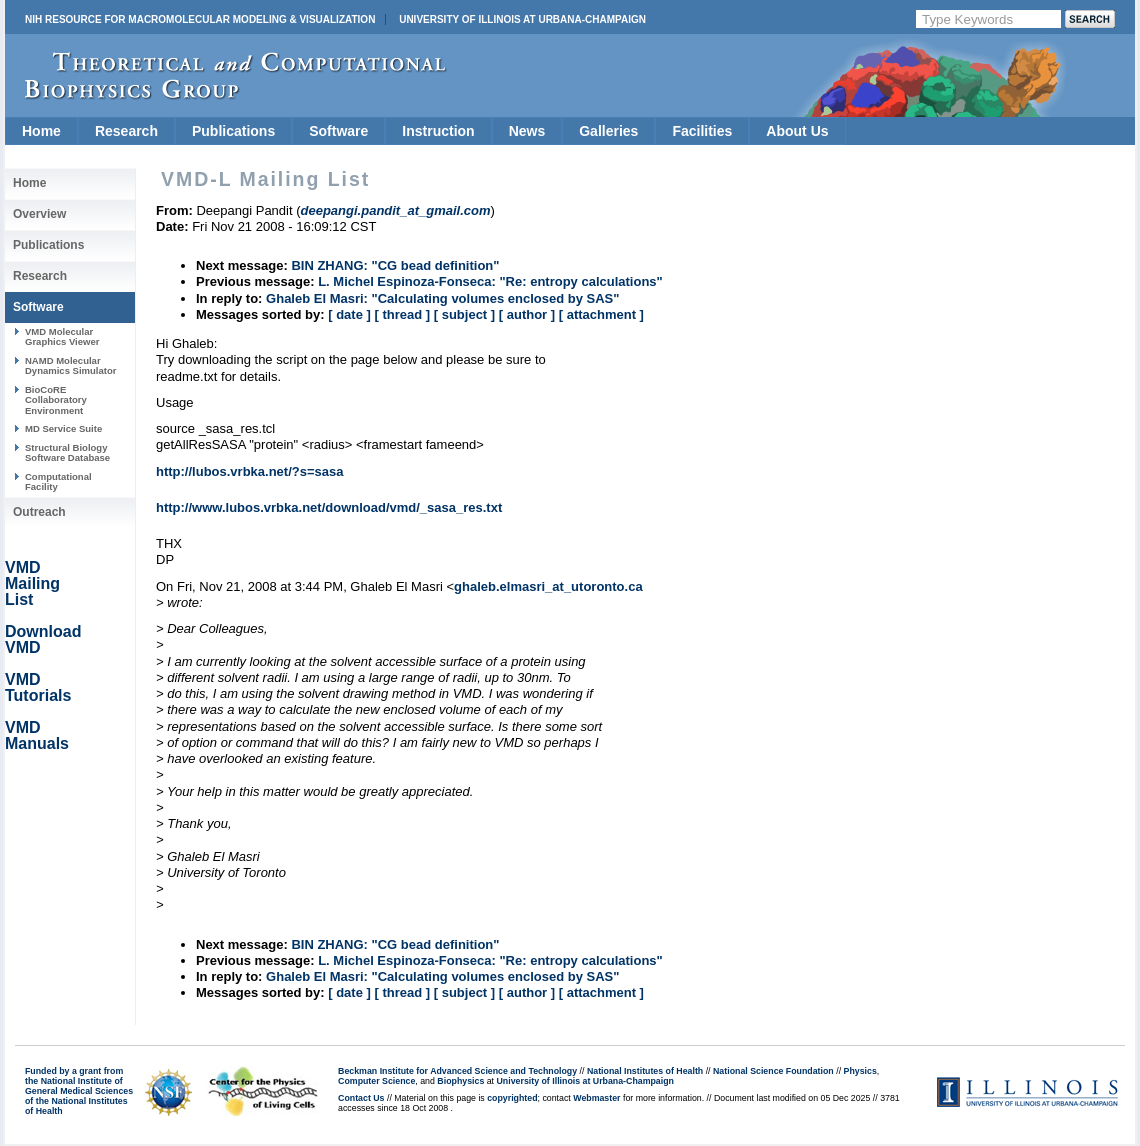 This screenshot has width=1140, height=1146. I want to click on Webmaster, so click(596, 1098).